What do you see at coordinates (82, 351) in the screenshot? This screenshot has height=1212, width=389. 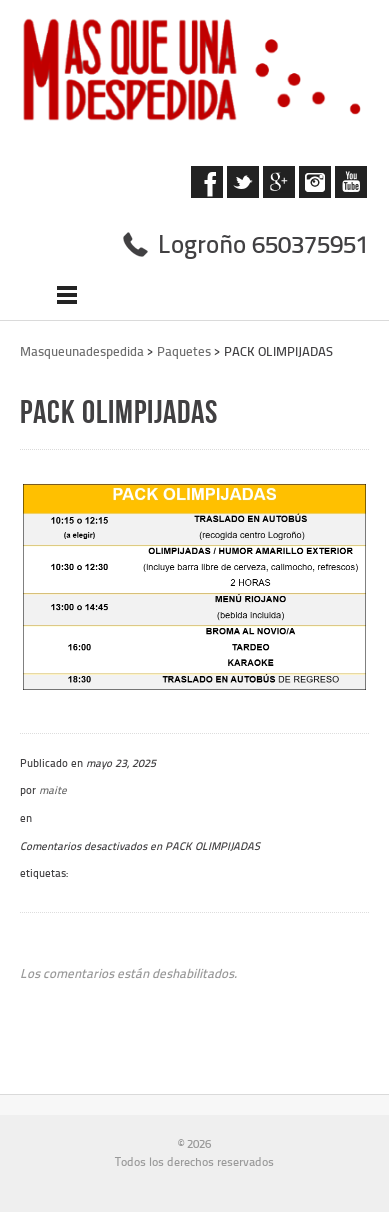 I see `Masqueunadespedida` at bounding box center [82, 351].